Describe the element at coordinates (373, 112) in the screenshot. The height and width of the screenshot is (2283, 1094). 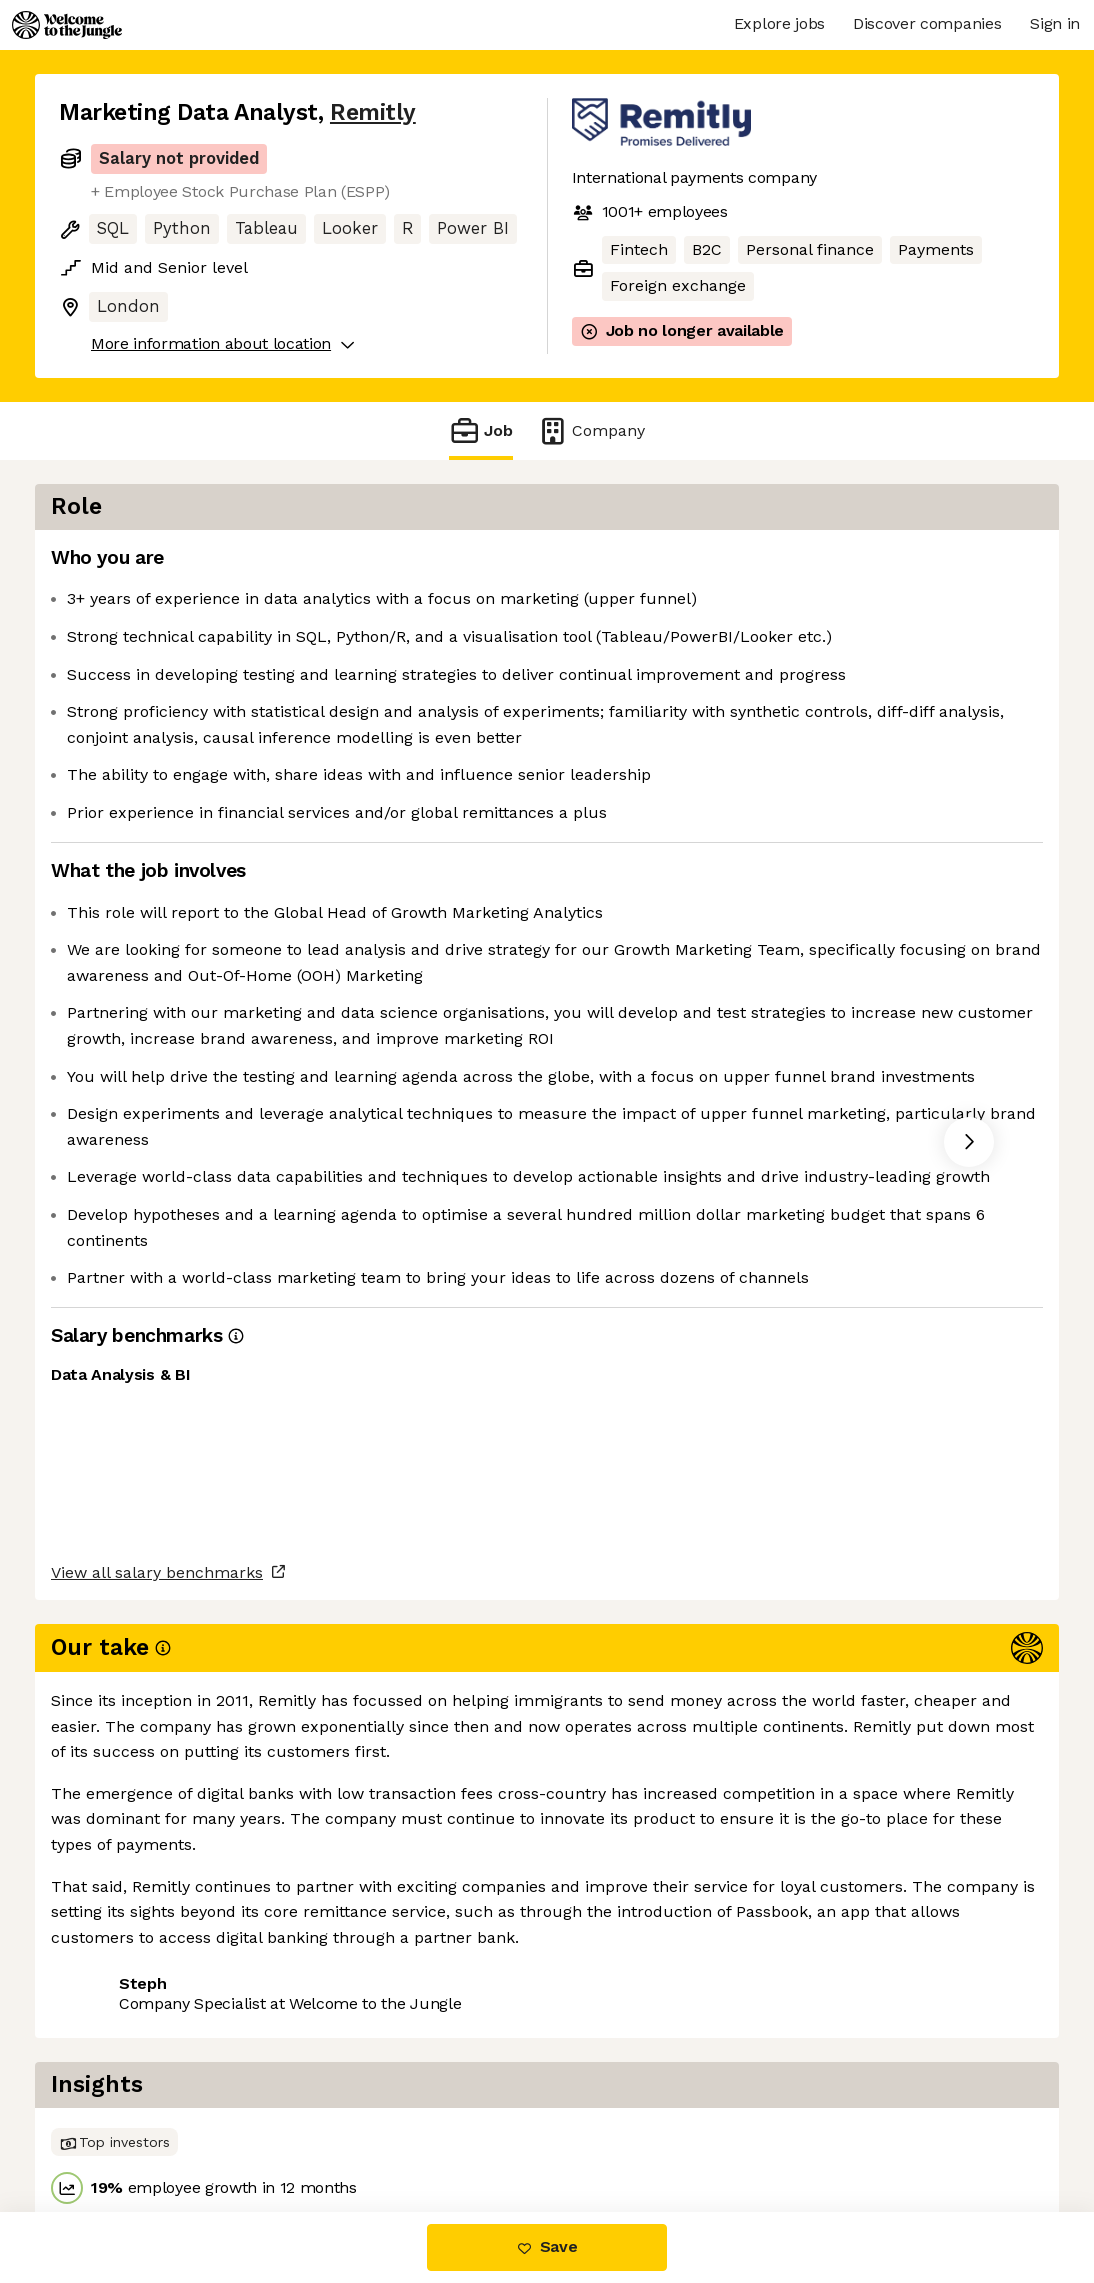
I see `Remitly` at that location.